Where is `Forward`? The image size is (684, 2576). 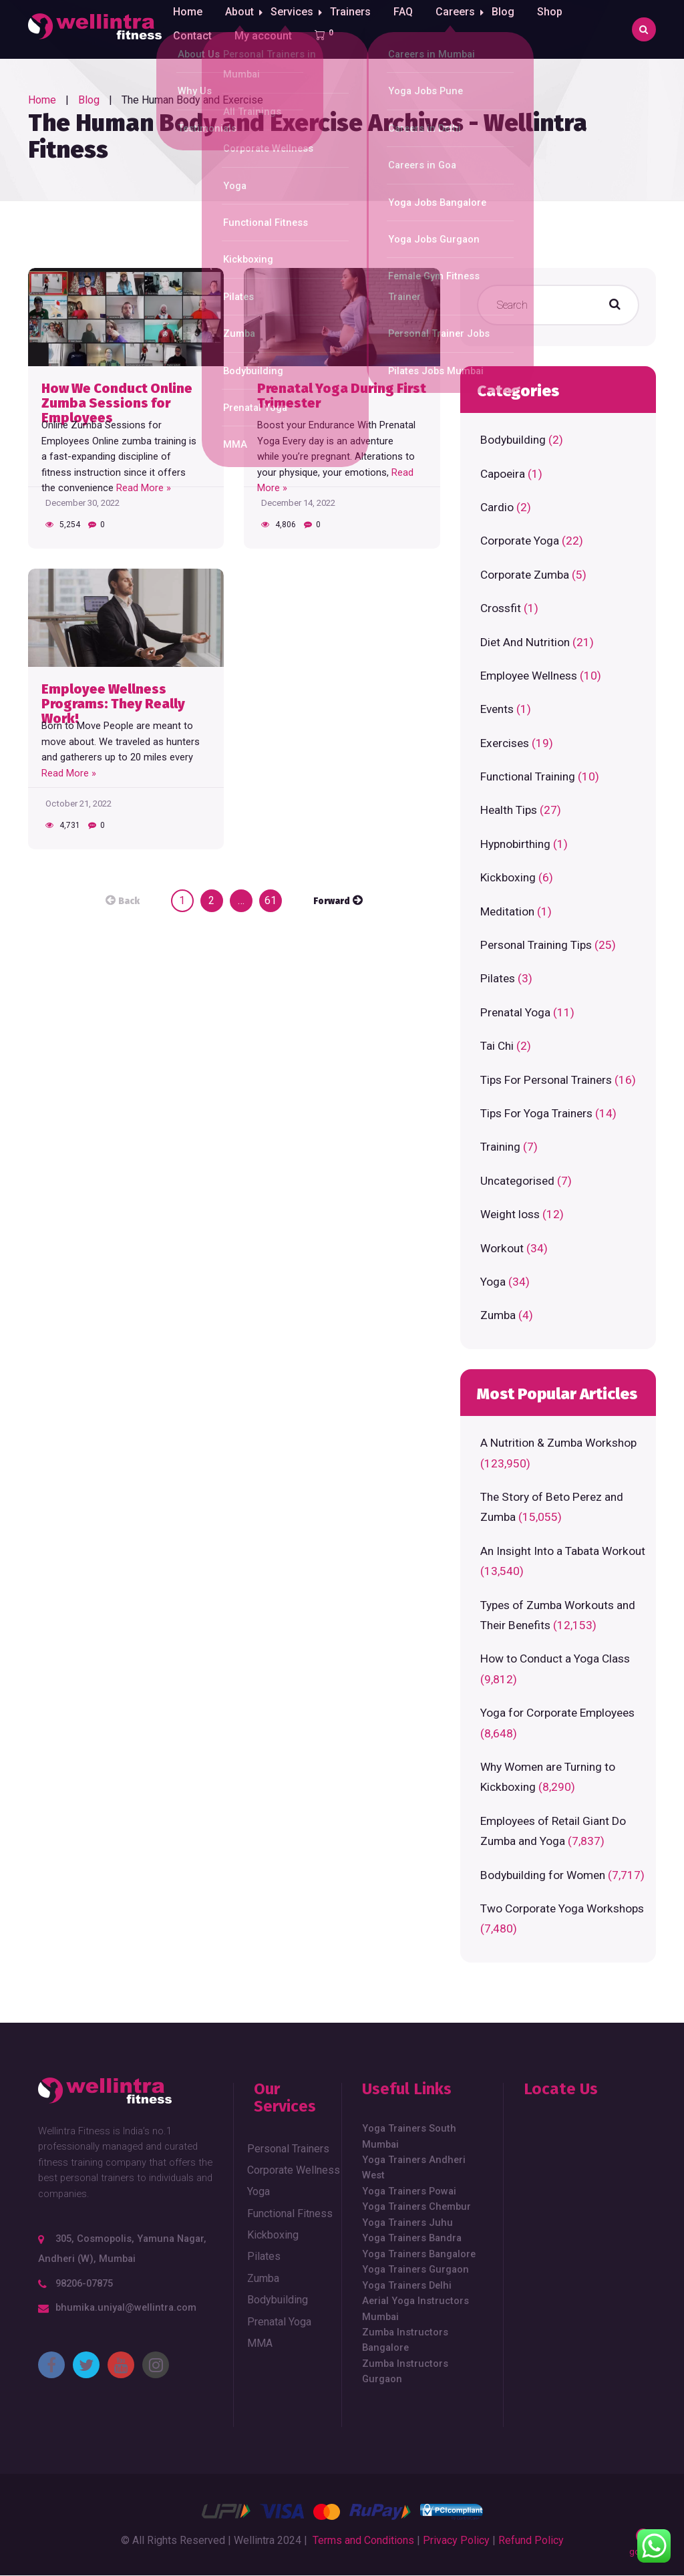
Forward is located at coordinates (331, 901).